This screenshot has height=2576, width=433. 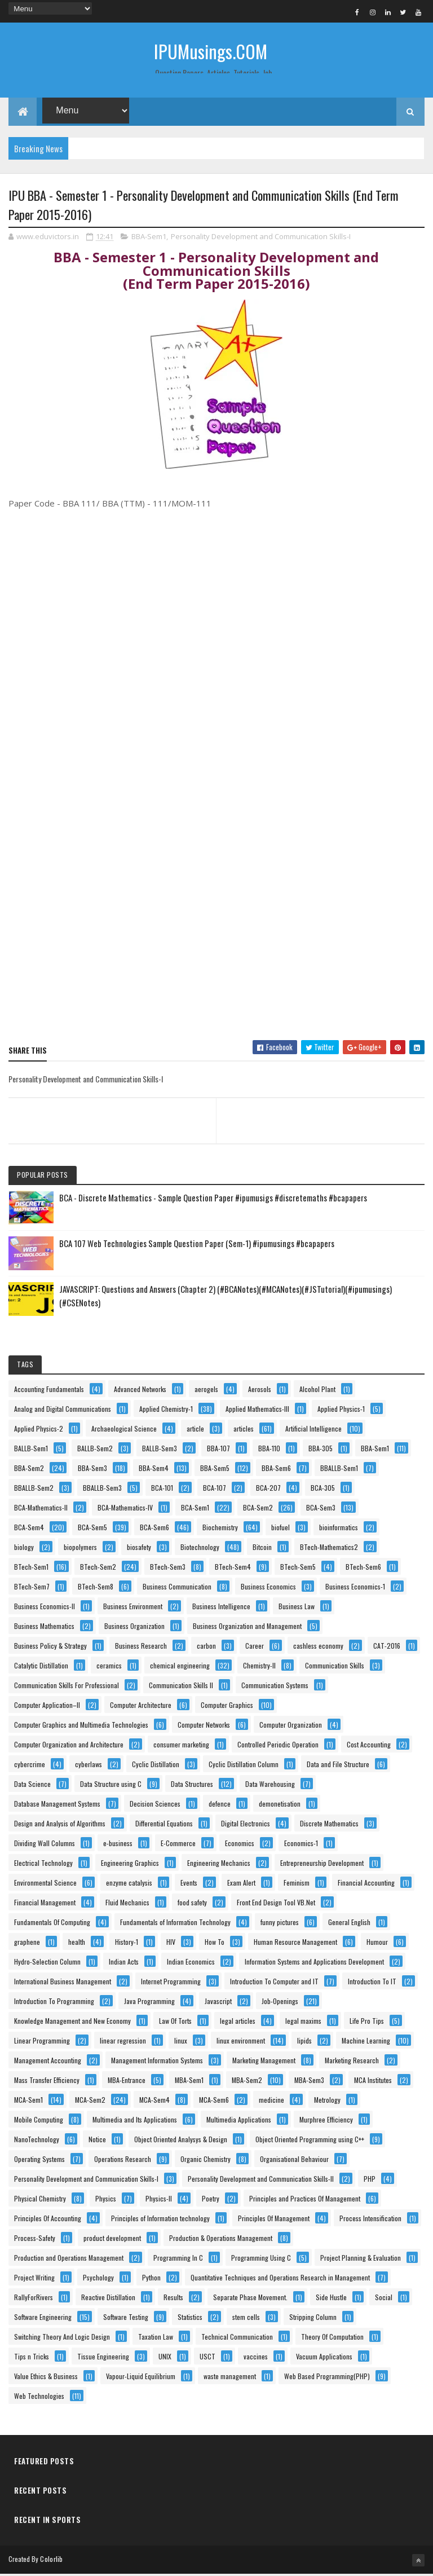 What do you see at coordinates (220, 1805) in the screenshot?
I see `defence` at bounding box center [220, 1805].